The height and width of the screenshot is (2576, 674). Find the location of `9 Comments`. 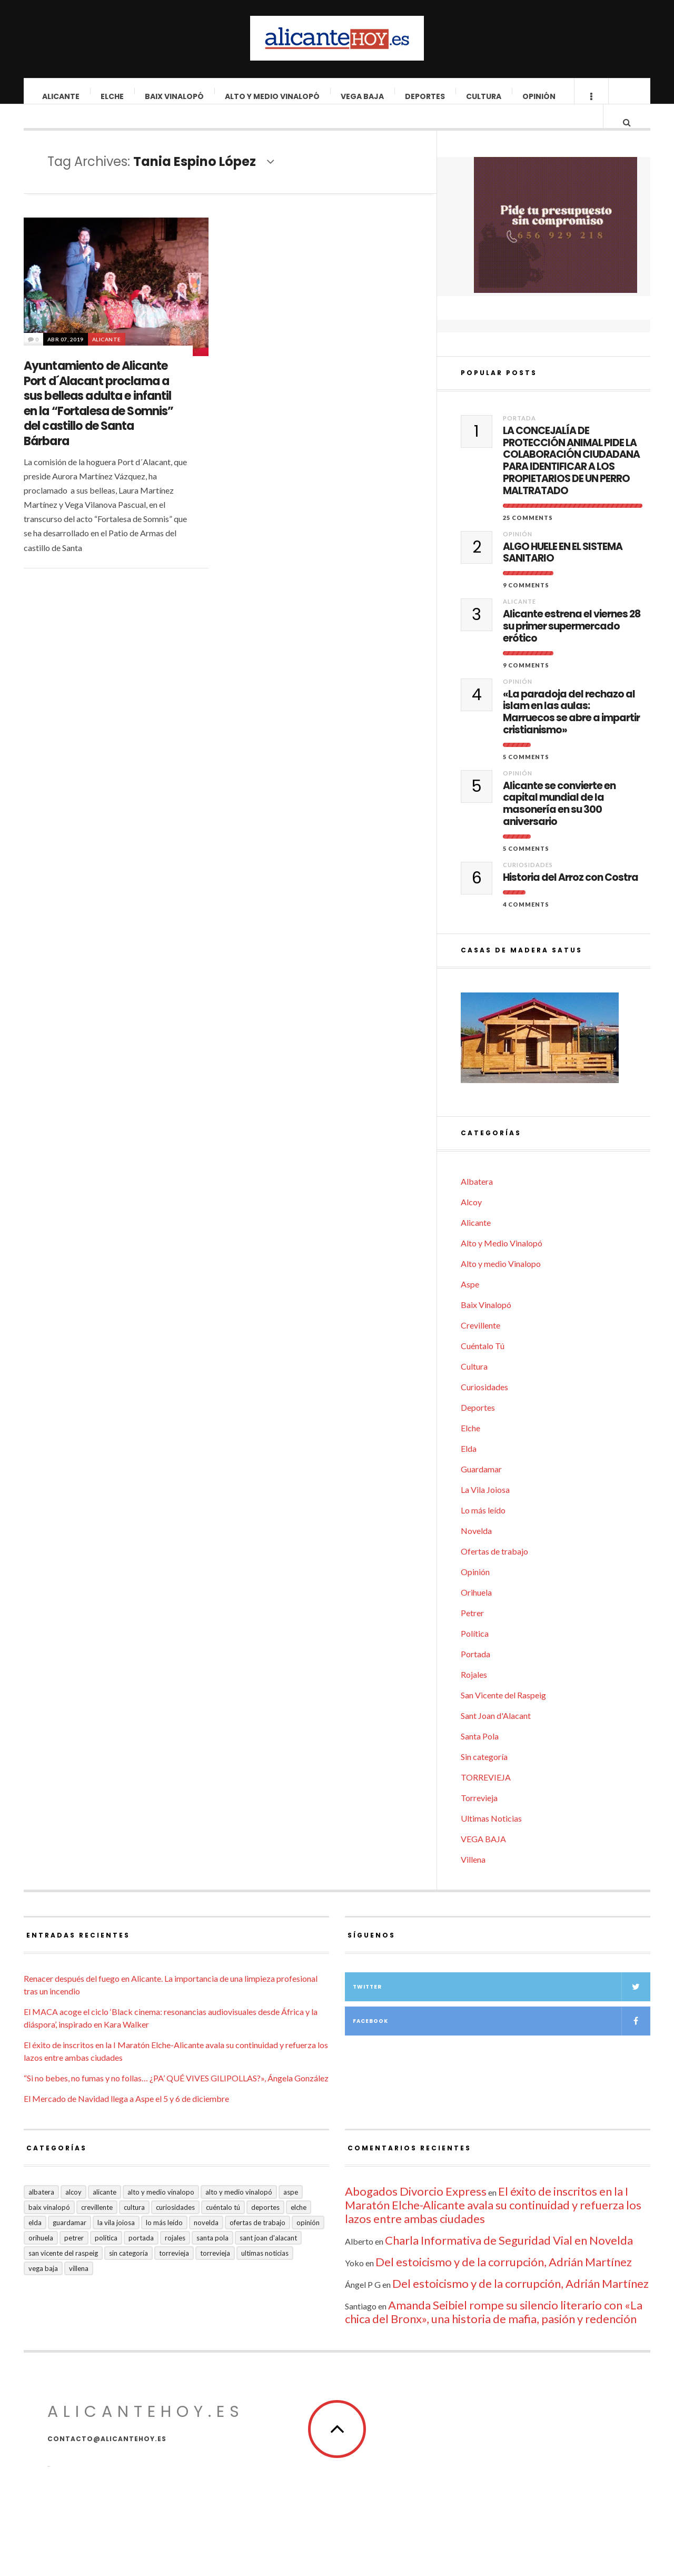

9 Comments is located at coordinates (526, 604).